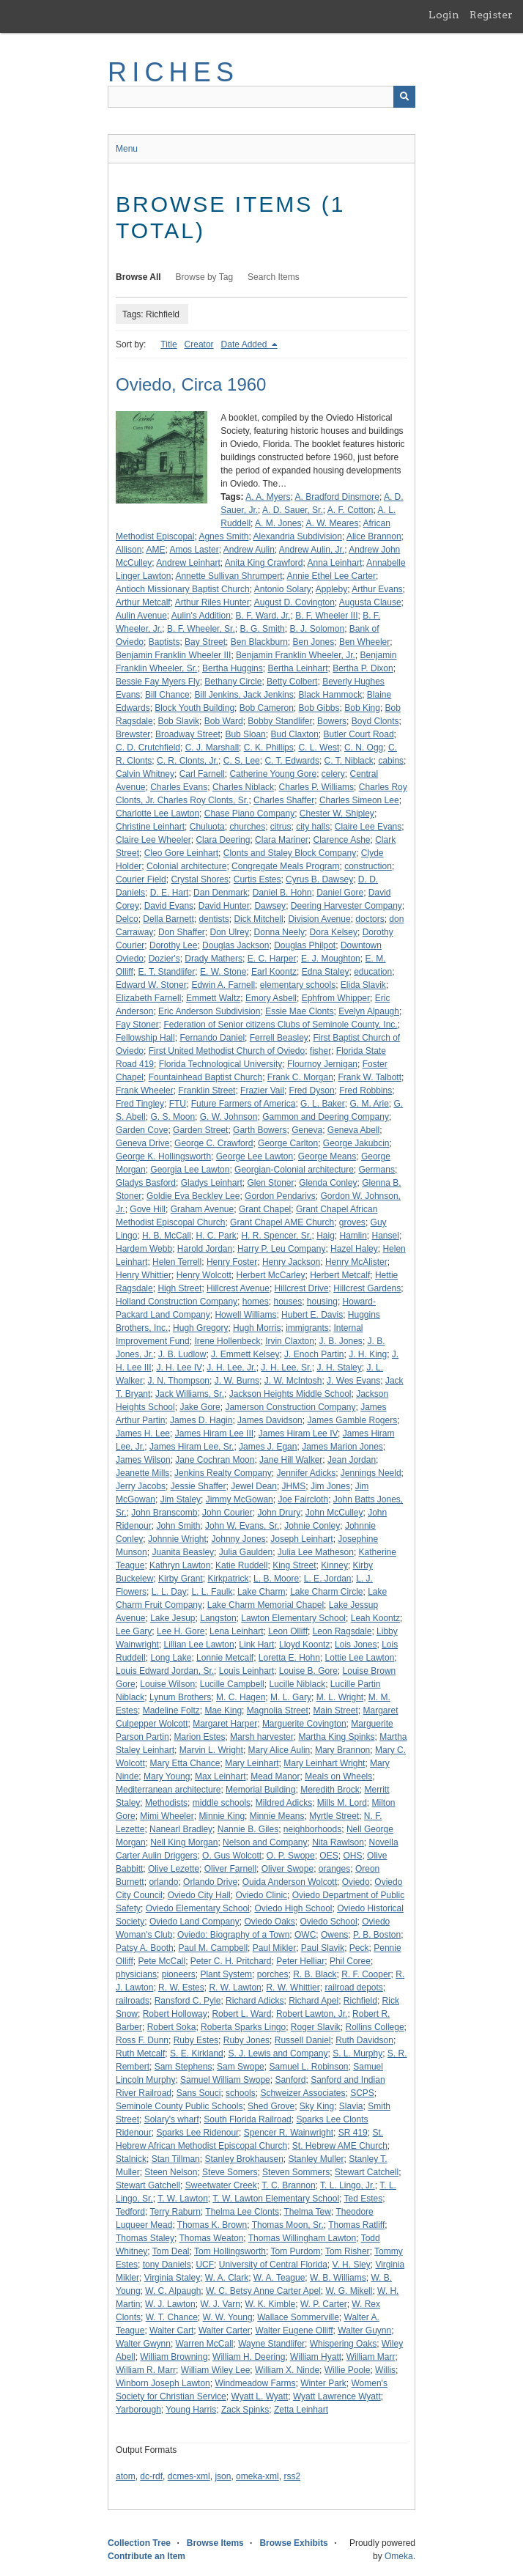 The image size is (523, 2576). What do you see at coordinates (191, 2410) in the screenshot?
I see `Young Harris` at bounding box center [191, 2410].